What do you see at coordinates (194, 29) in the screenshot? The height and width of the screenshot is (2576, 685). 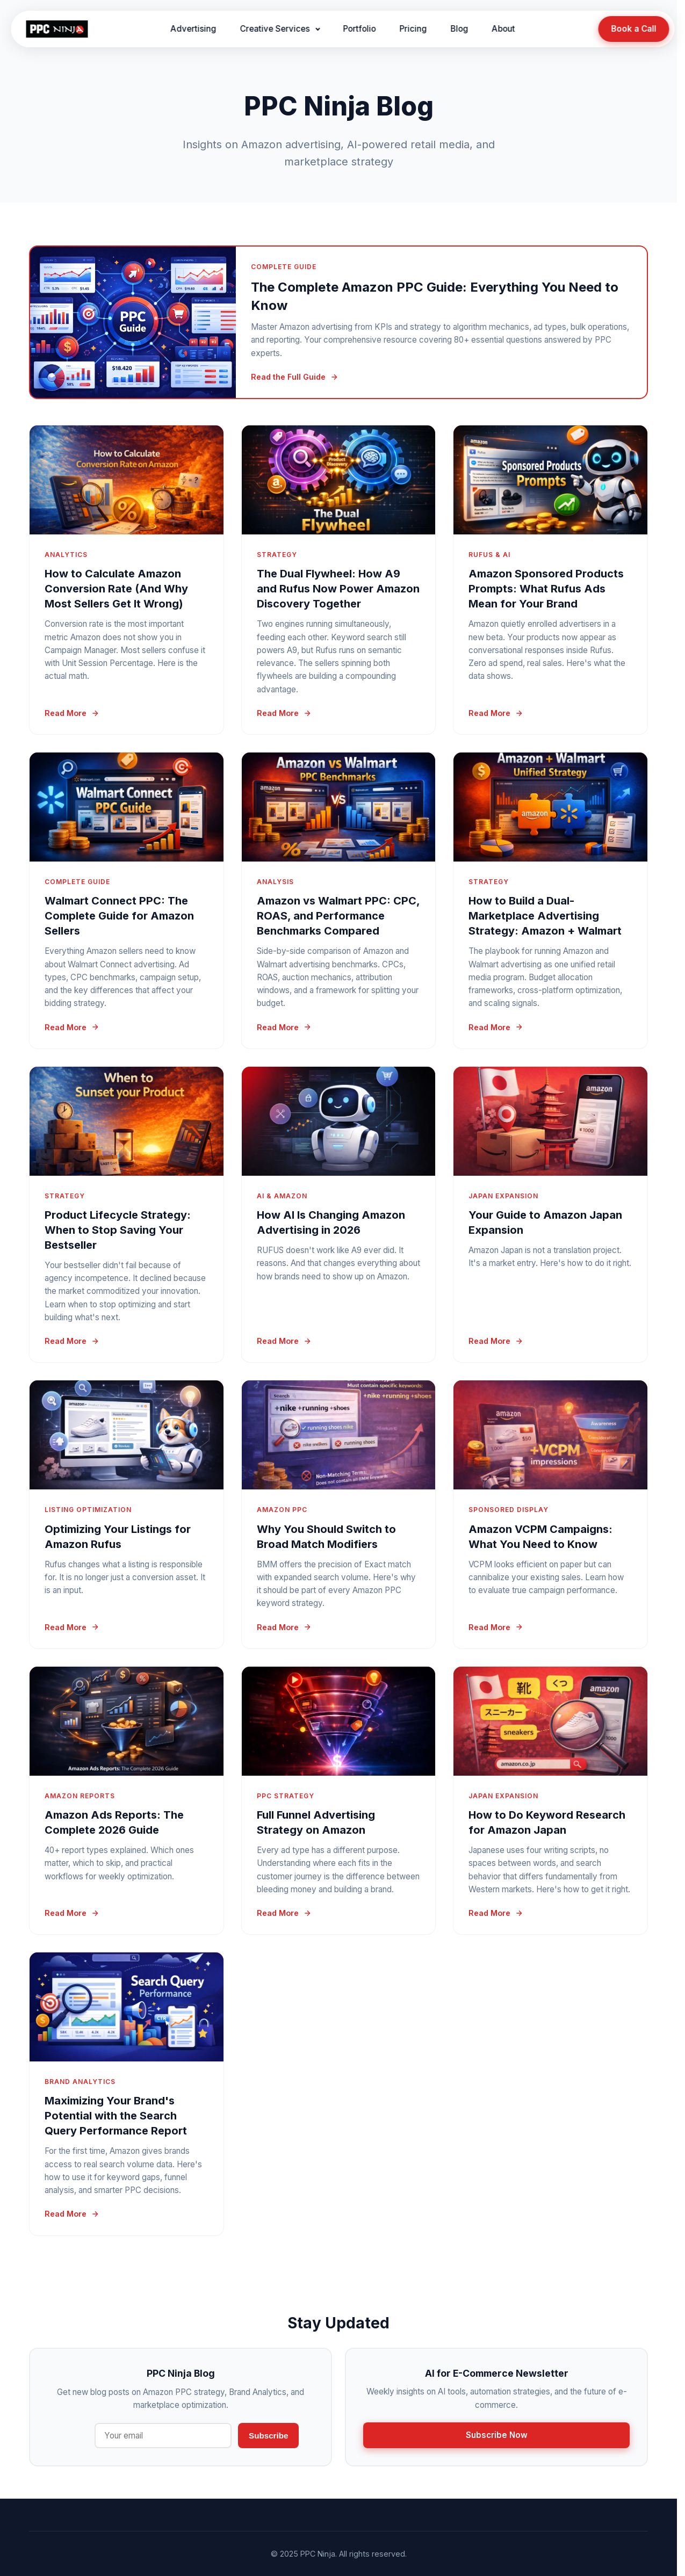 I see `Advertising` at bounding box center [194, 29].